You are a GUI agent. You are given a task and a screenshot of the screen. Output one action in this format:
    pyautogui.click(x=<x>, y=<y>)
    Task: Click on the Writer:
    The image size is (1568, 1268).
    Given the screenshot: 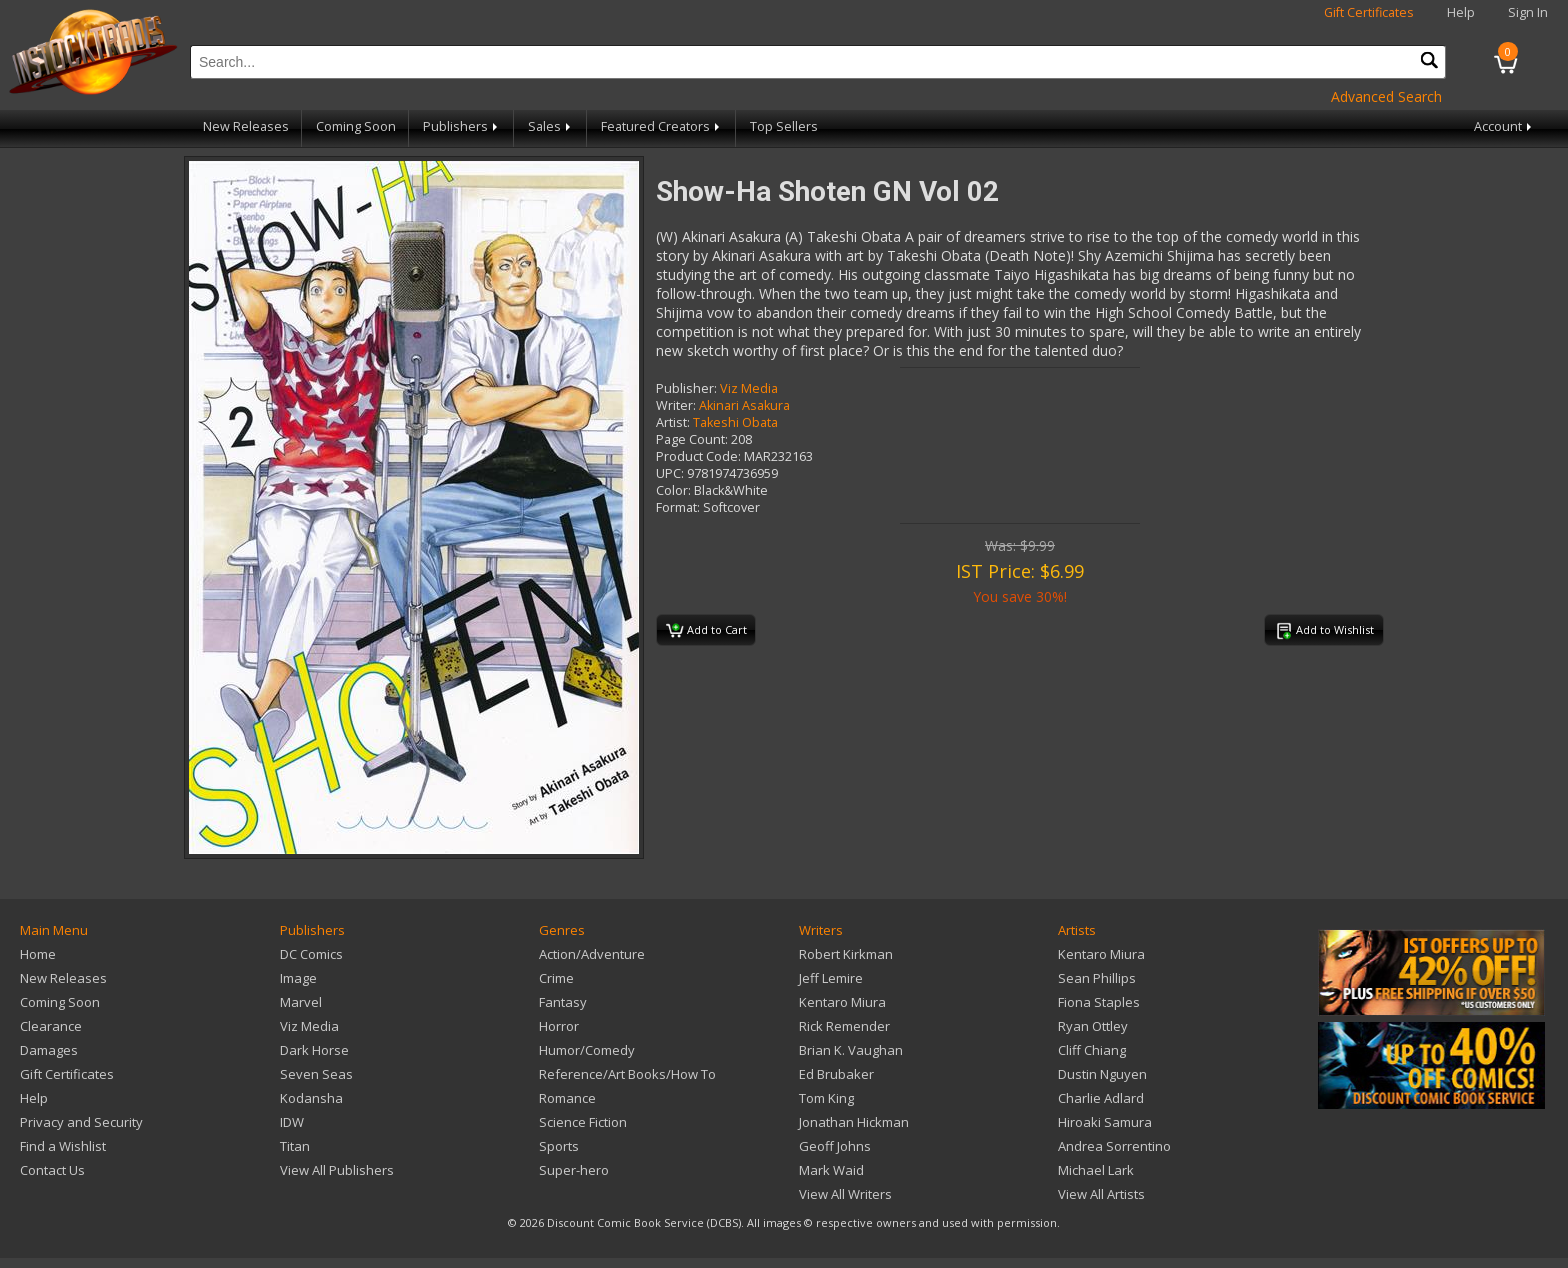 What is the action you would take?
    pyautogui.click(x=676, y=405)
    